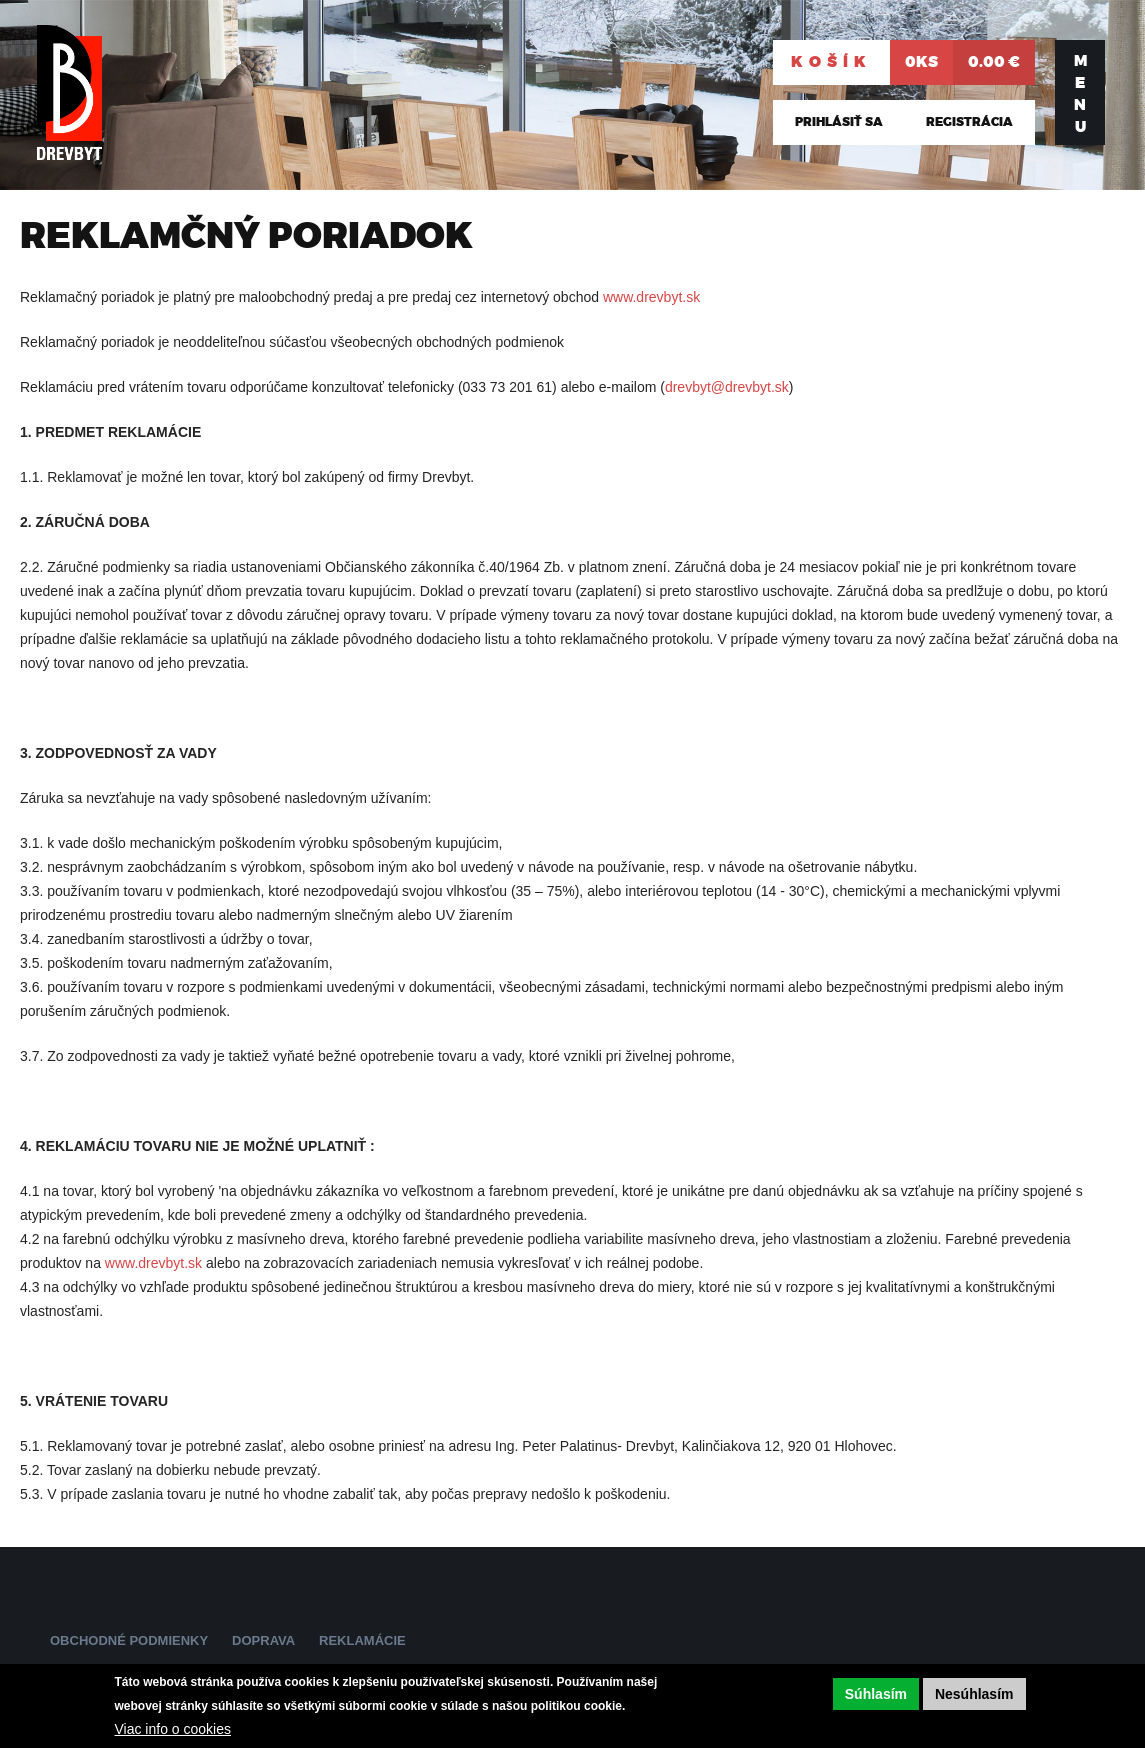  Describe the element at coordinates (876, 1694) in the screenshot. I see `Súhlasím` at that location.